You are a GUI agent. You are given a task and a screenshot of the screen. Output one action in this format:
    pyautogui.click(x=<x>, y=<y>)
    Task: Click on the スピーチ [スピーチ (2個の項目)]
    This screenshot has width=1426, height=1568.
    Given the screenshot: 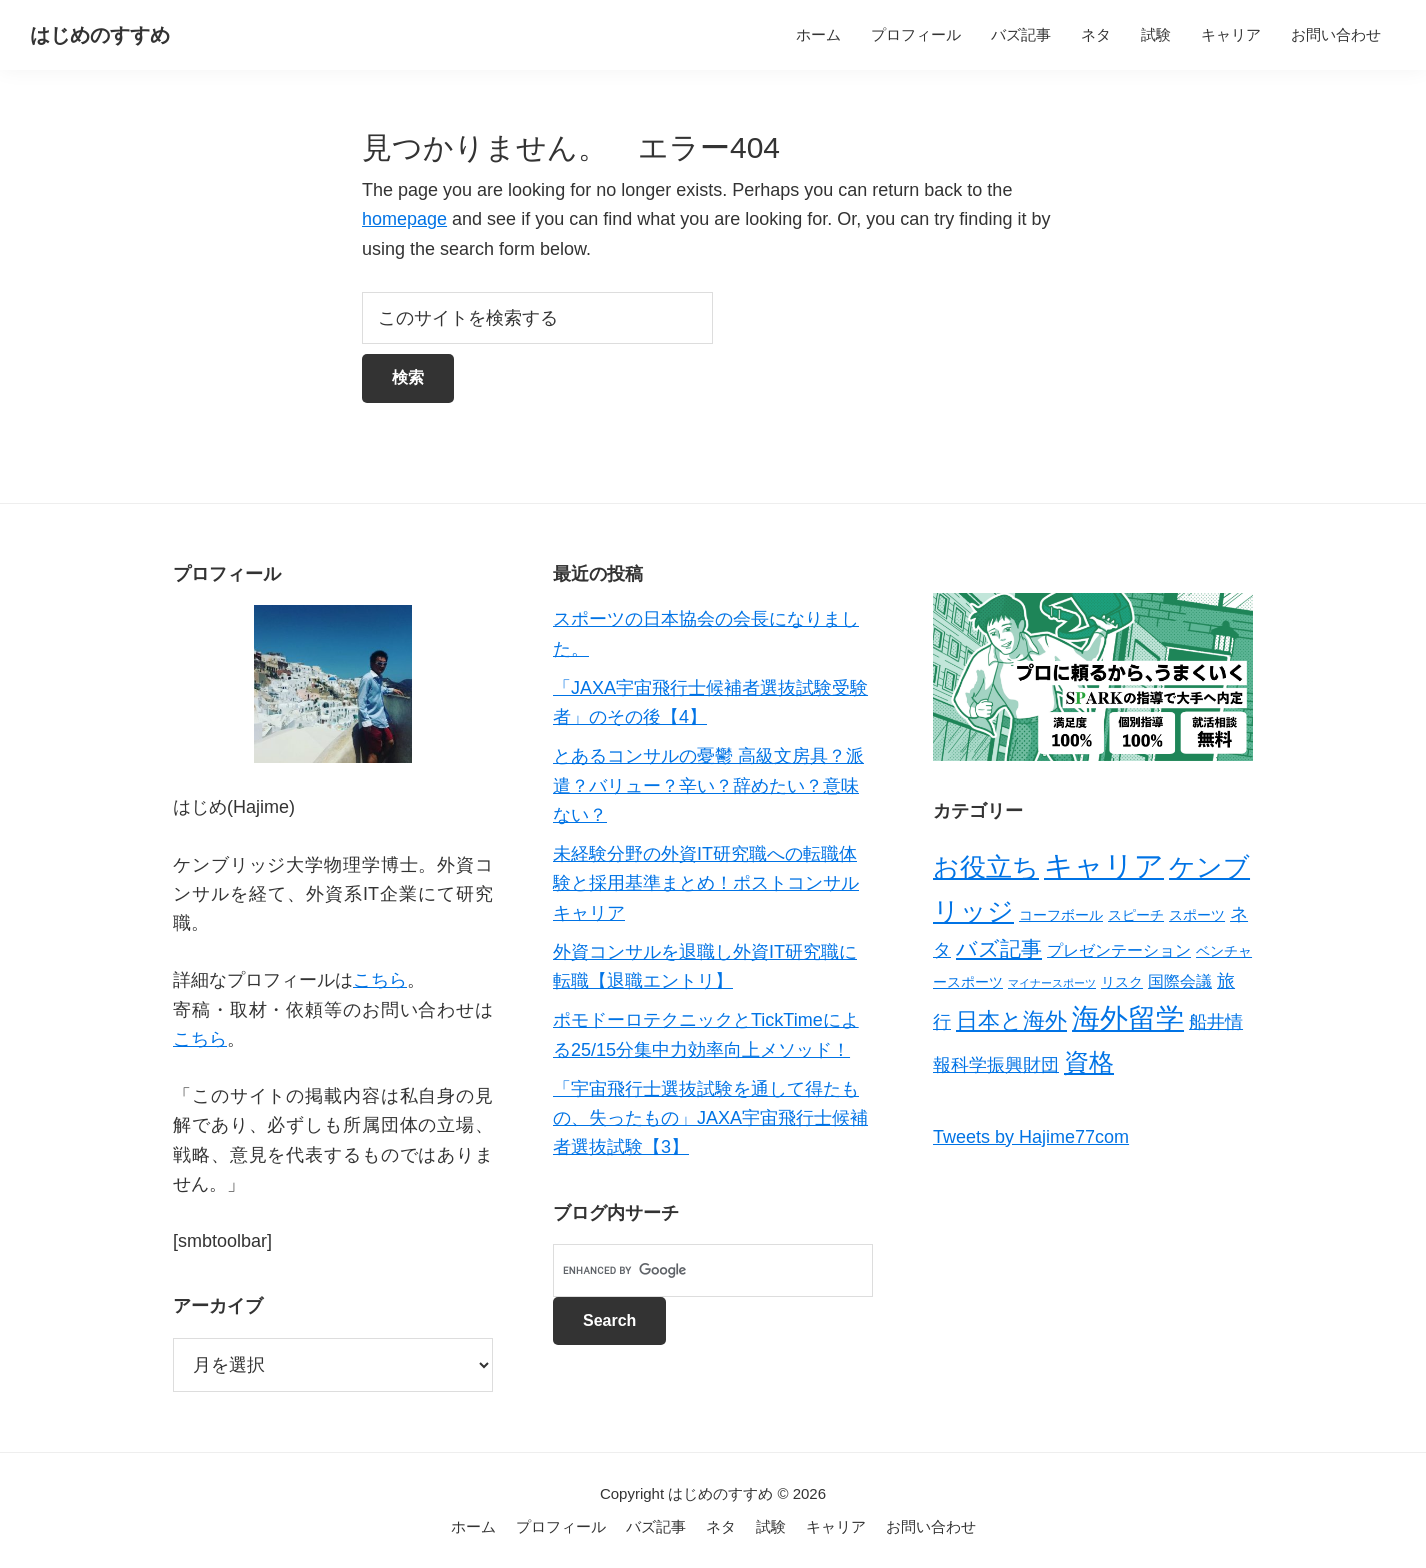 What is the action you would take?
    pyautogui.click(x=1136, y=915)
    